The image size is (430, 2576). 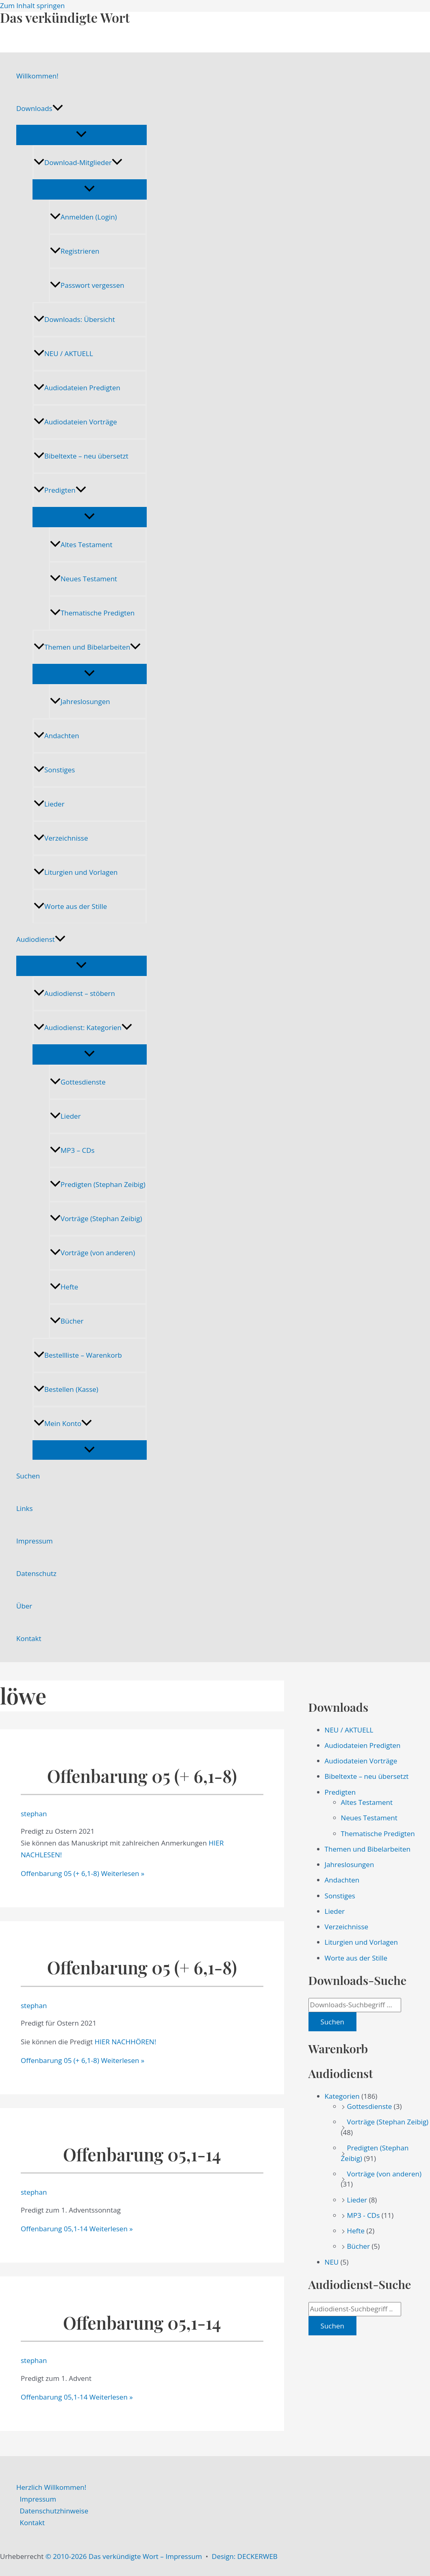 What do you see at coordinates (70, 906) in the screenshot?
I see `Worte aus der Stille` at bounding box center [70, 906].